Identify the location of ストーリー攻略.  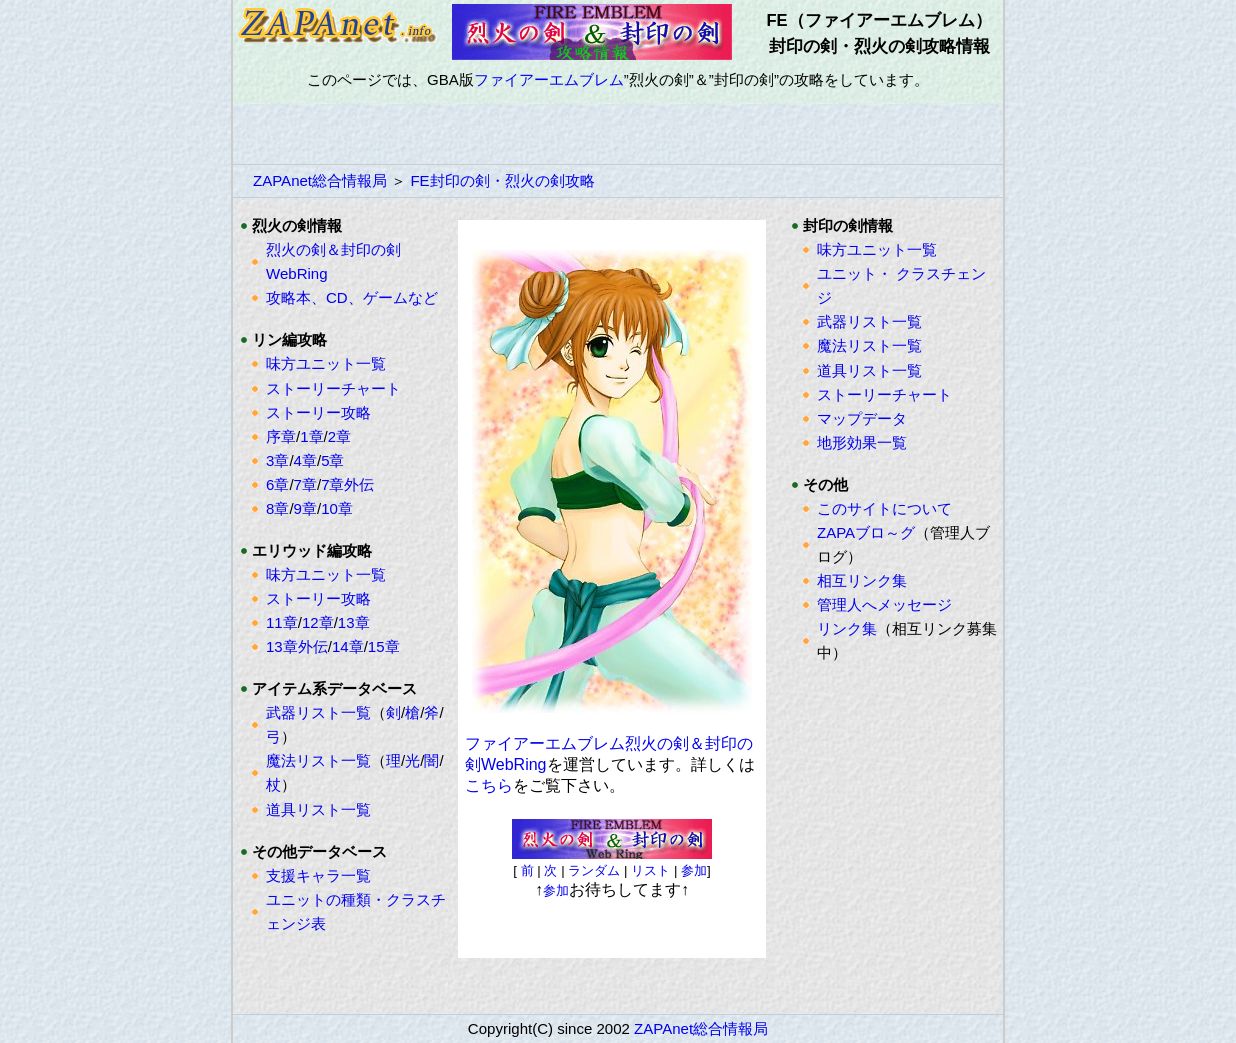
(318, 412).